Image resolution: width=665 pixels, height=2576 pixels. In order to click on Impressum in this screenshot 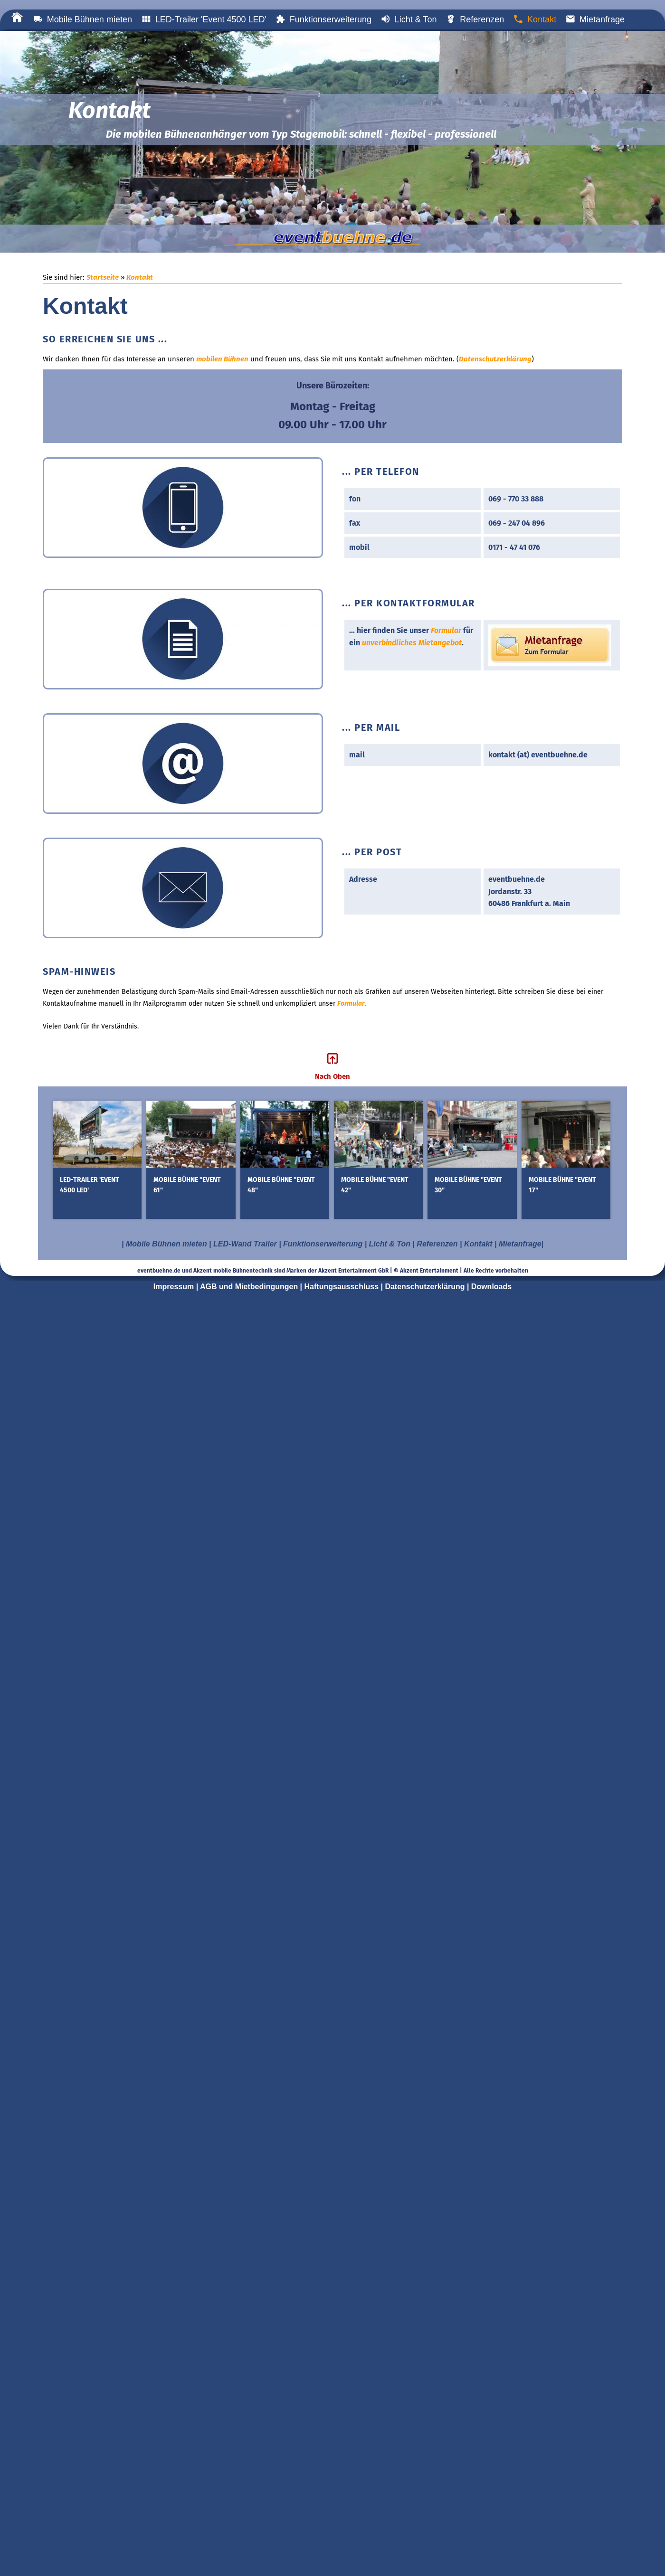, I will do `click(173, 1287)`.